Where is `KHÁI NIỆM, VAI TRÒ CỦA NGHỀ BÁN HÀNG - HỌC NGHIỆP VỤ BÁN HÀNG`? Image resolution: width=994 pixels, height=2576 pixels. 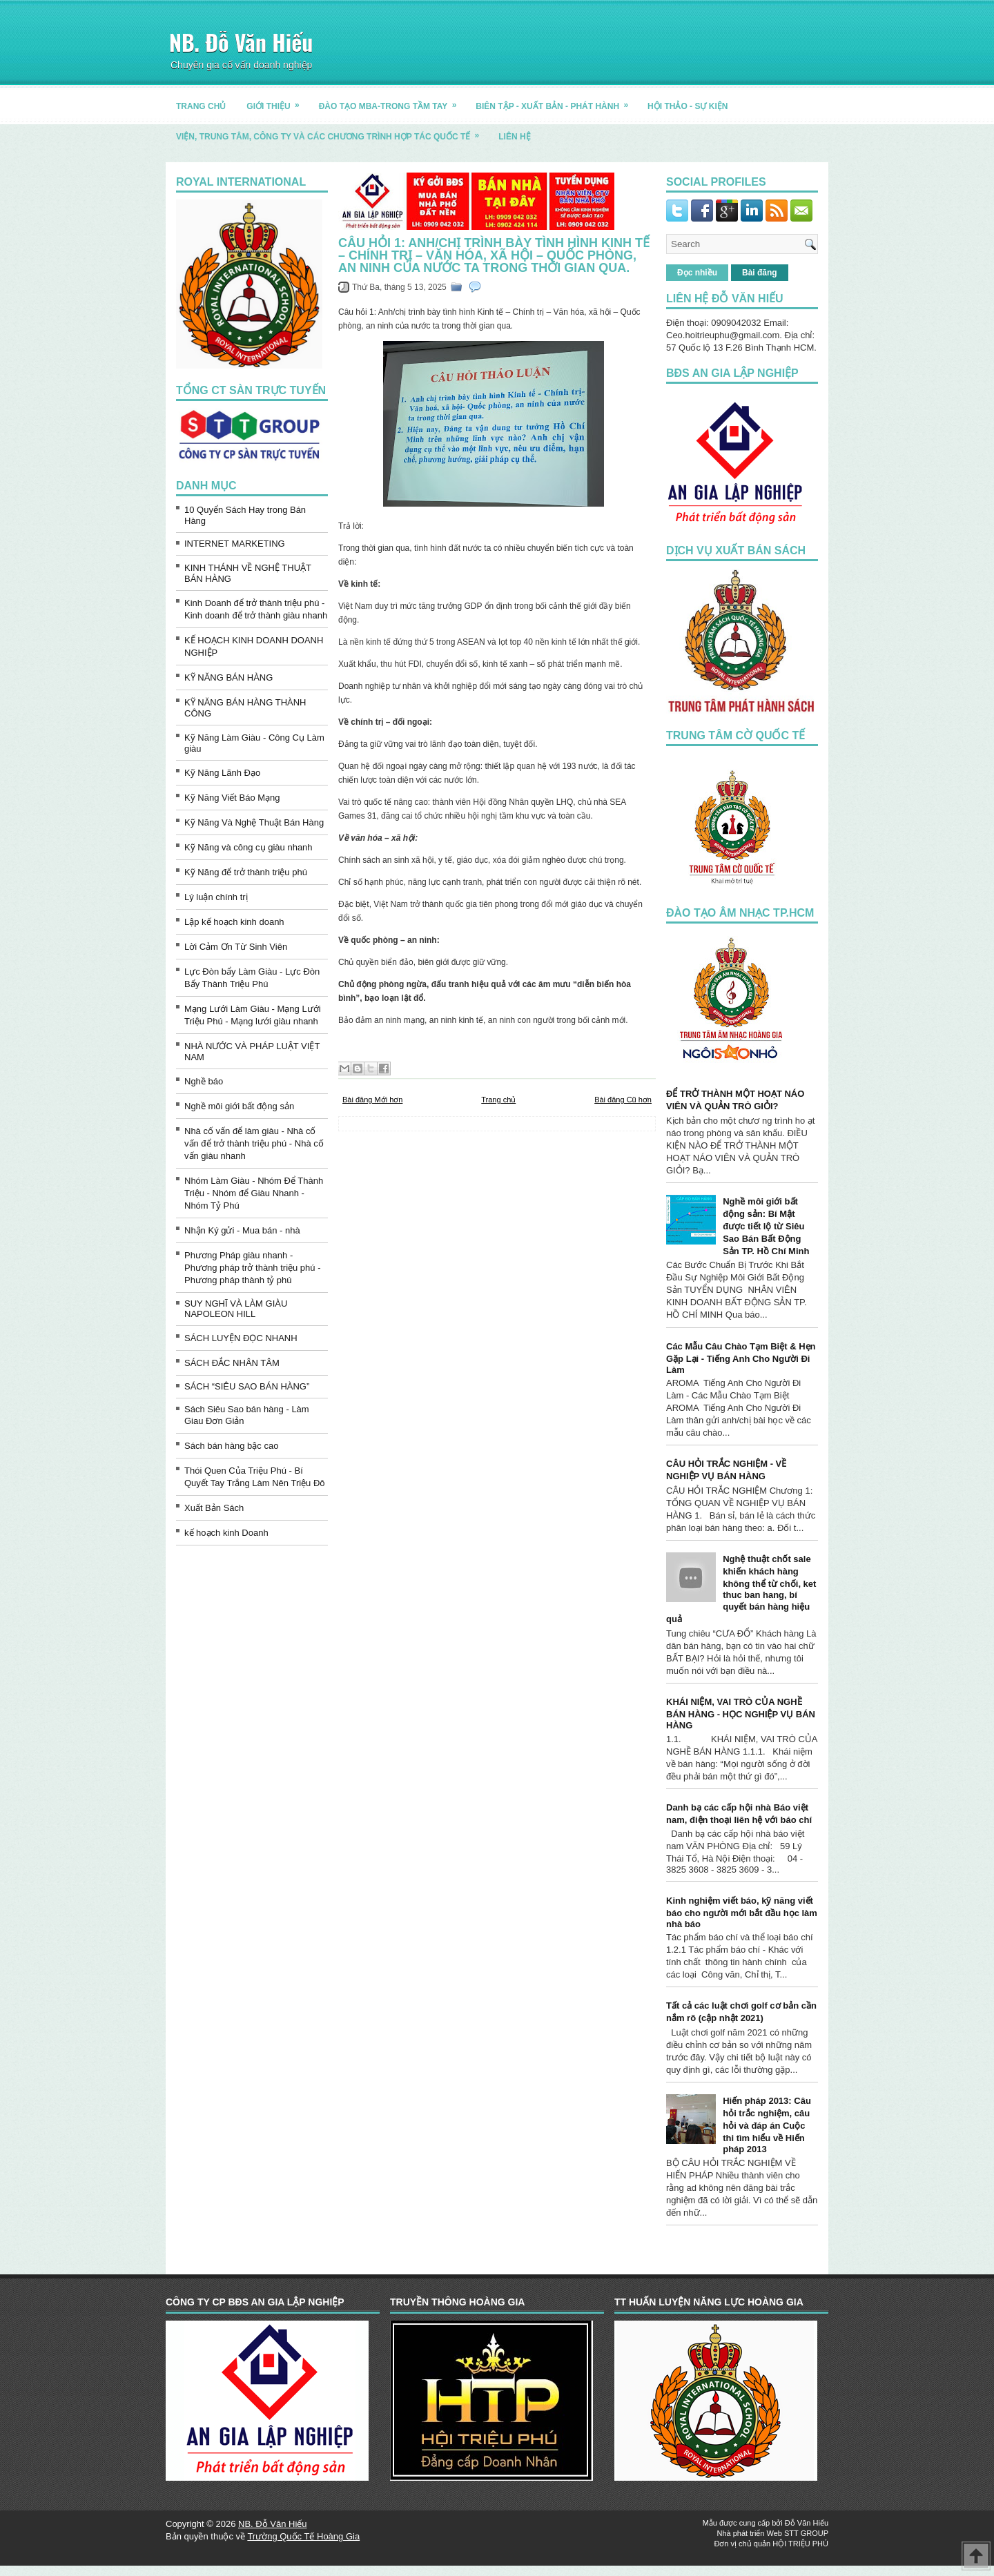
KHÁI NIỆM, VAI TRÒ CỦA NGHỀ BÁN HÀNG - HỌC NGHIỆP VỤ BÁN HÀNG is located at coordinates (740, 1713).